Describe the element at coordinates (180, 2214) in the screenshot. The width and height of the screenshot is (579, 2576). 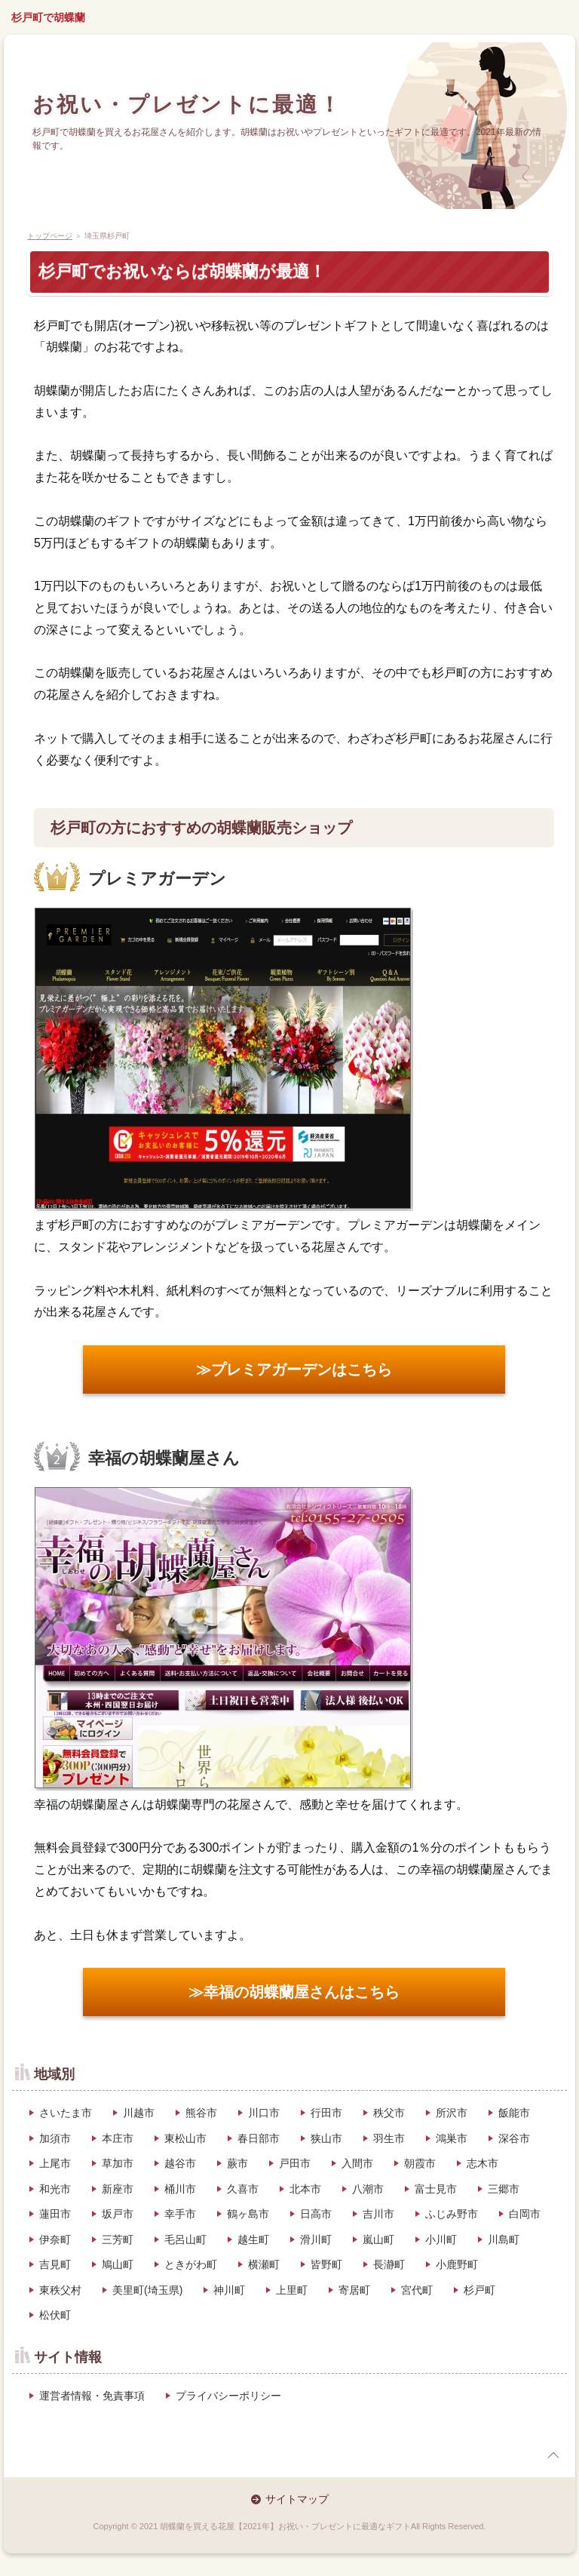
I see `幸手市` at that location.